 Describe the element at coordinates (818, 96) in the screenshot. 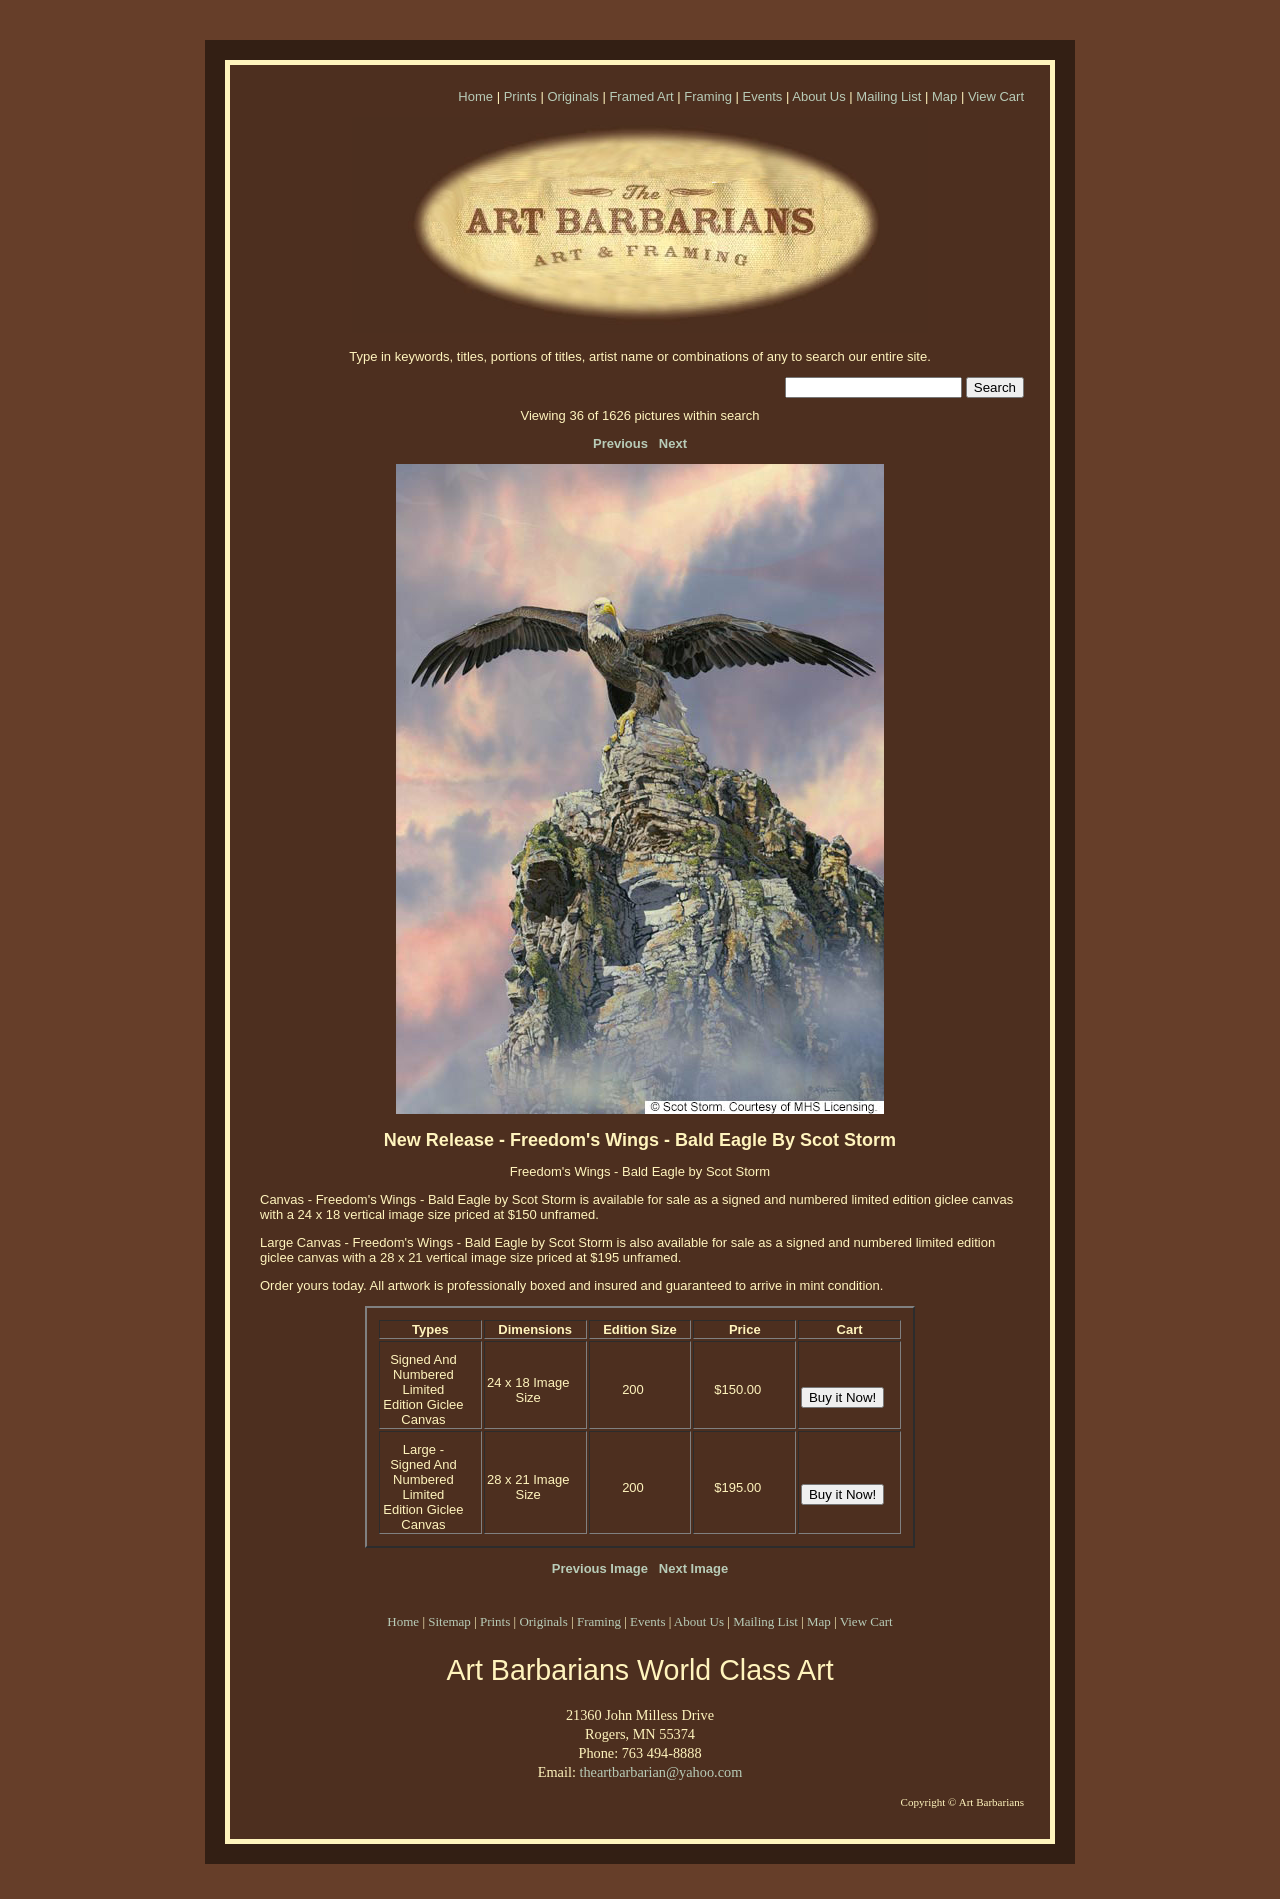

I see `About Us` at that location.